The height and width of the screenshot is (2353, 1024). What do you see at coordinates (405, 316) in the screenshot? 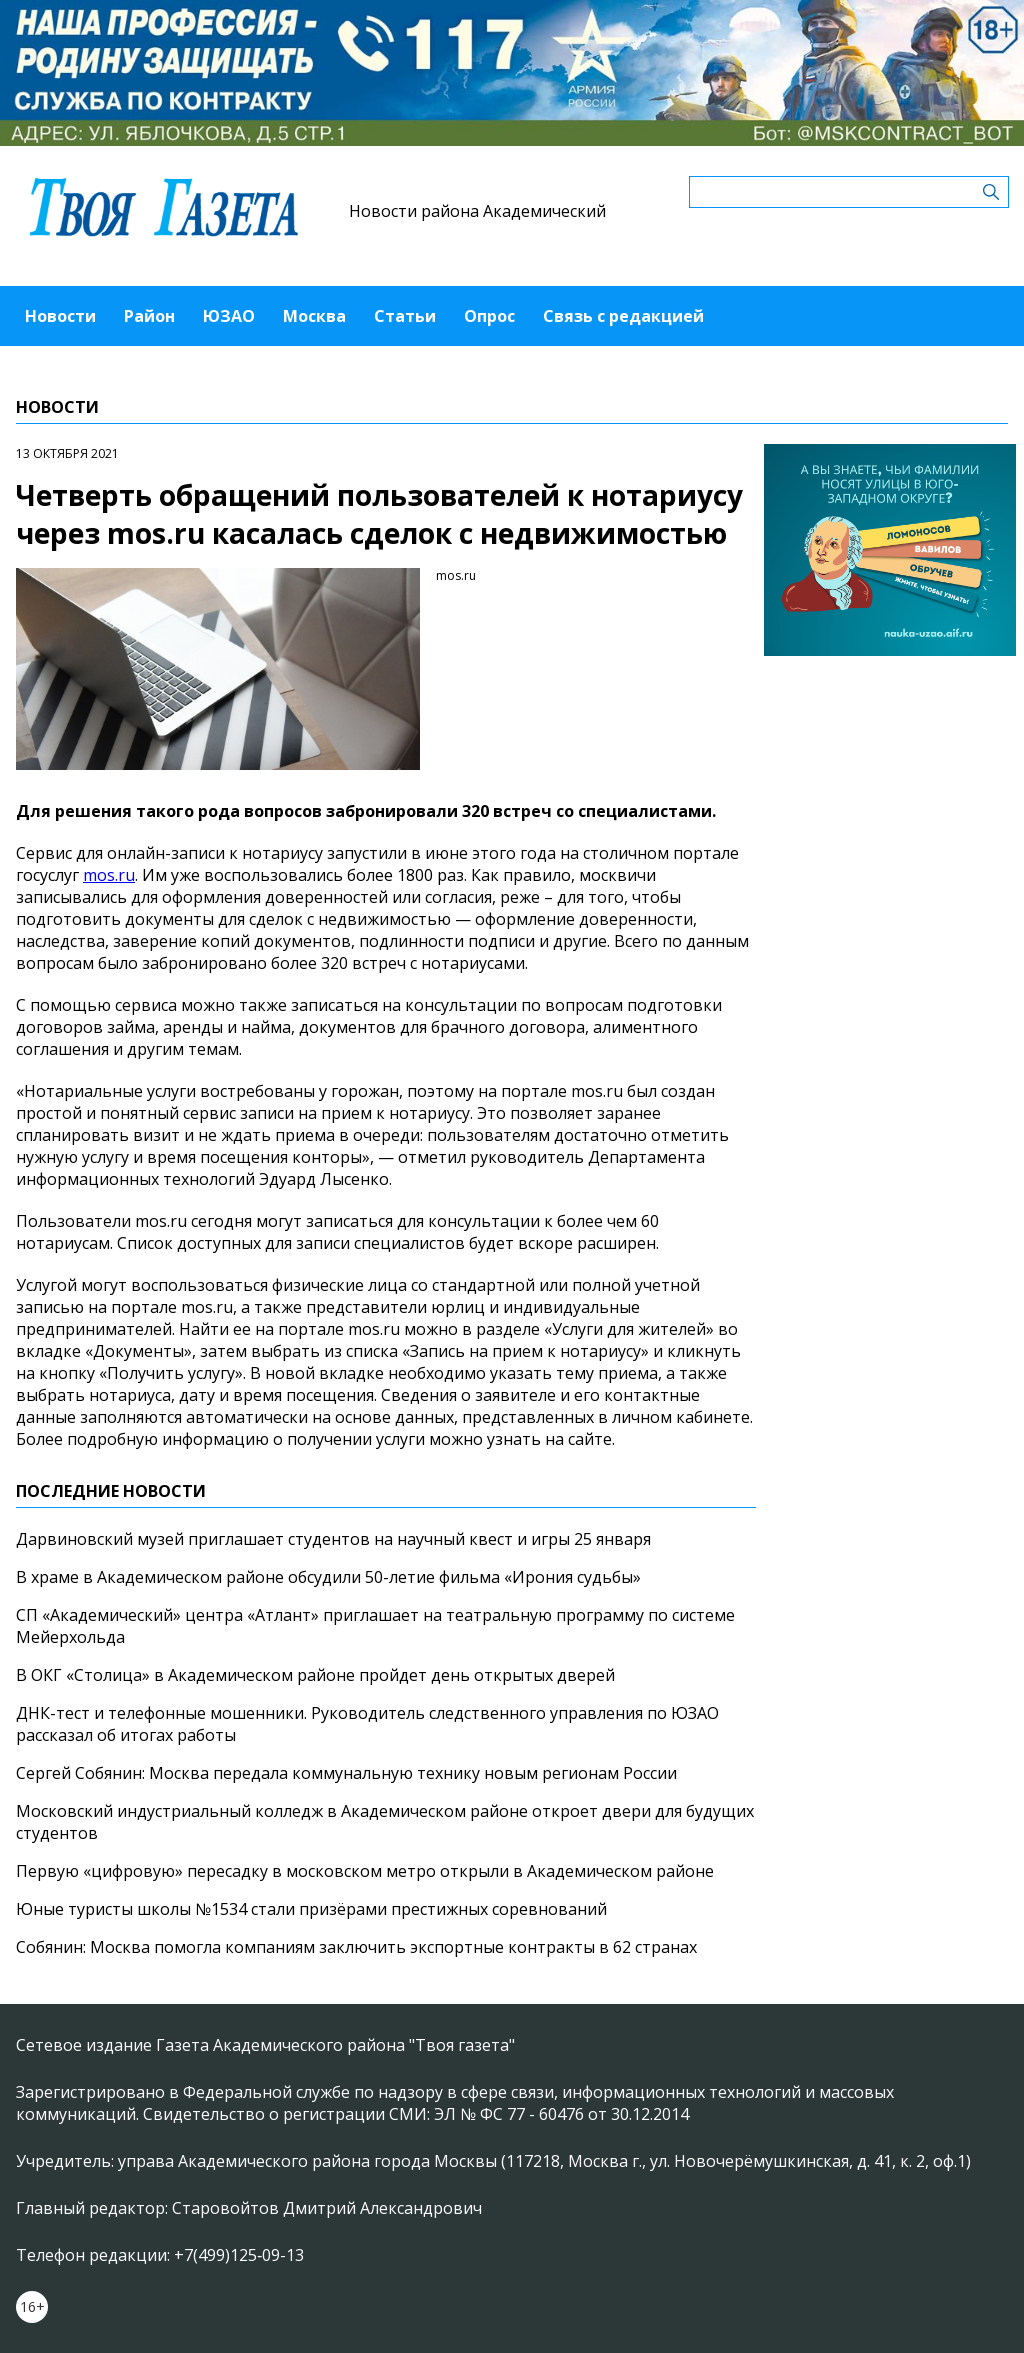
I see `Статьи` at bounding box center [405, 316].